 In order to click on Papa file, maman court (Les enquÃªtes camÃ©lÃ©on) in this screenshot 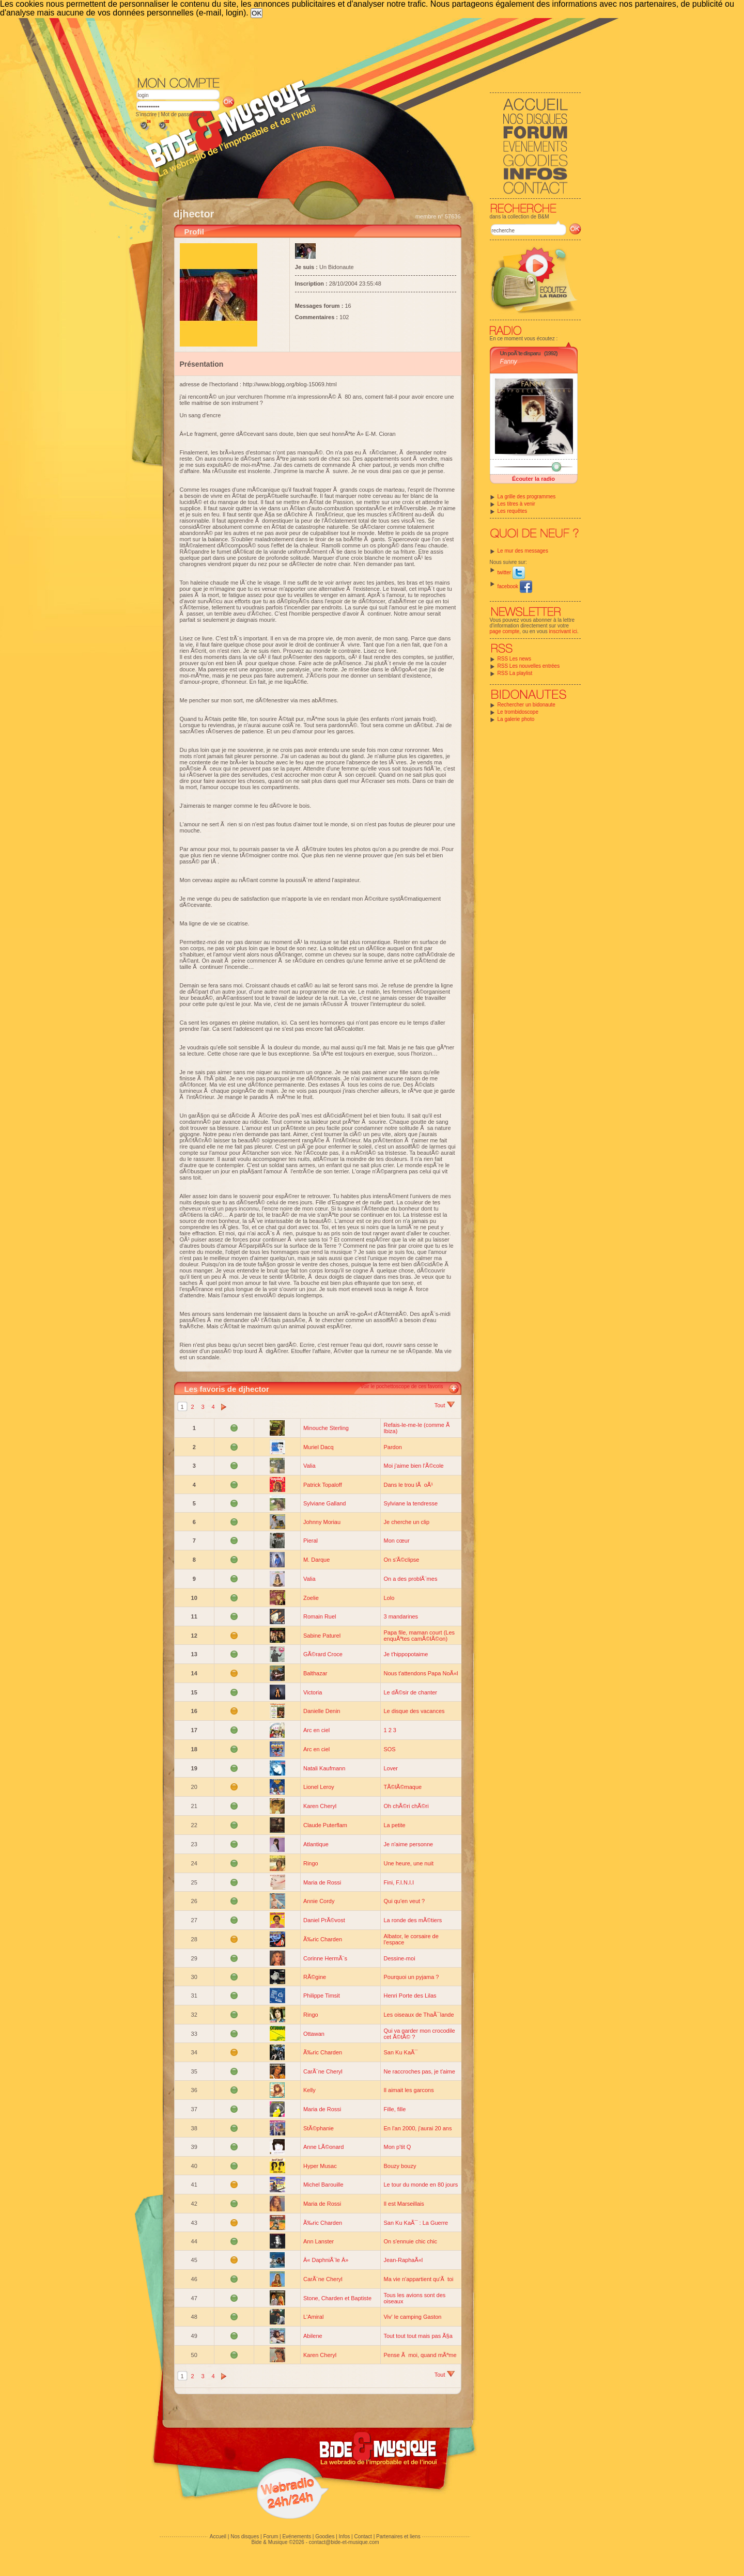, I will do `click(419, 1635)`.